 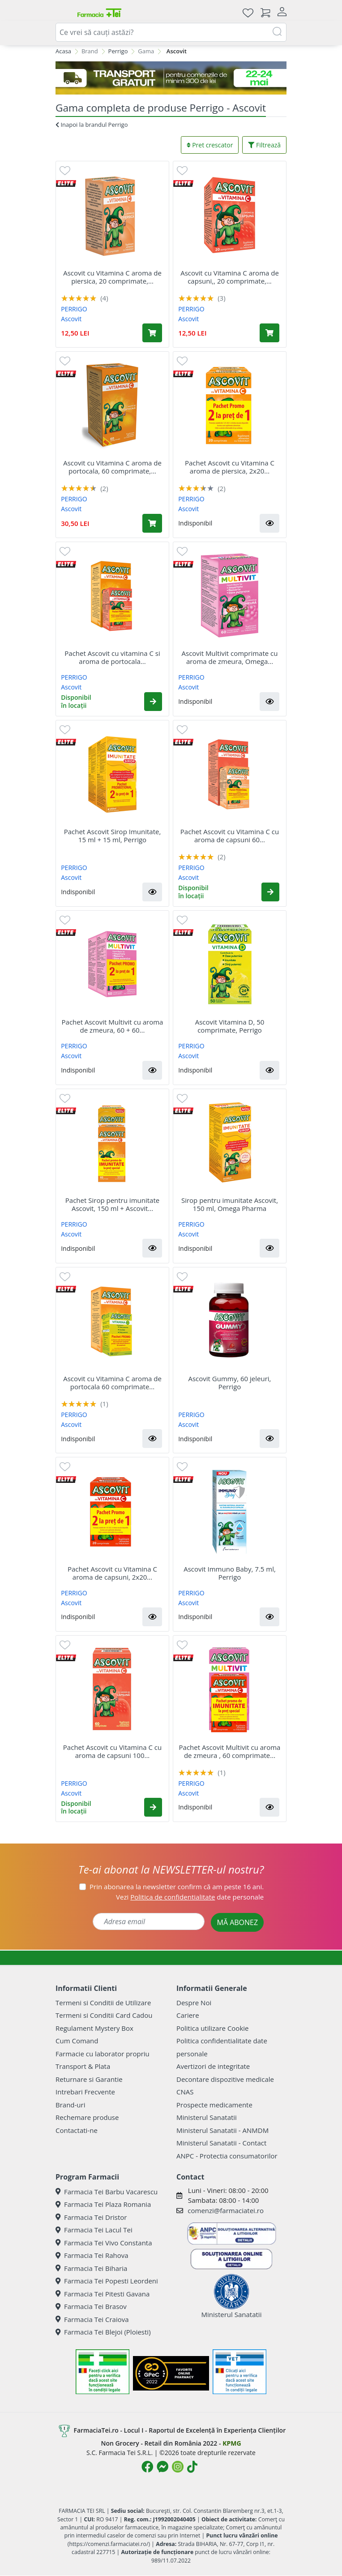 What do you see at coordinates (91, 2268) in the screenshot?
I see `Farmacia Tei Biharia` at bounding box center [91, 2268].